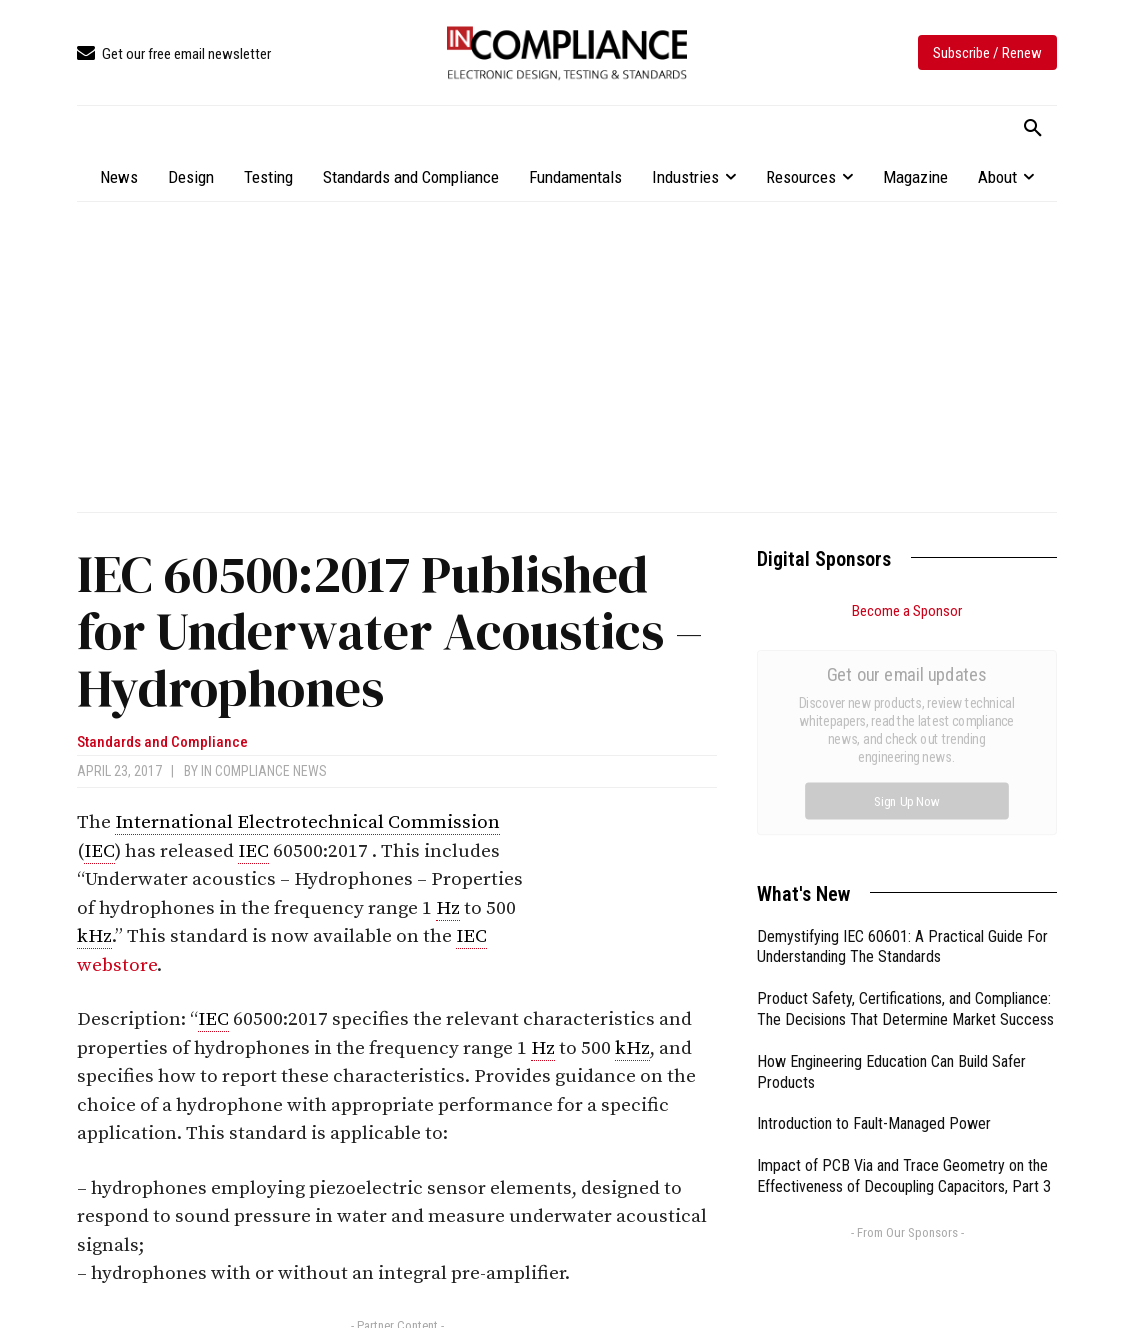 The height and width of the screenshot is (1328, 1134). I want to click on [button], so click(1033, 129).